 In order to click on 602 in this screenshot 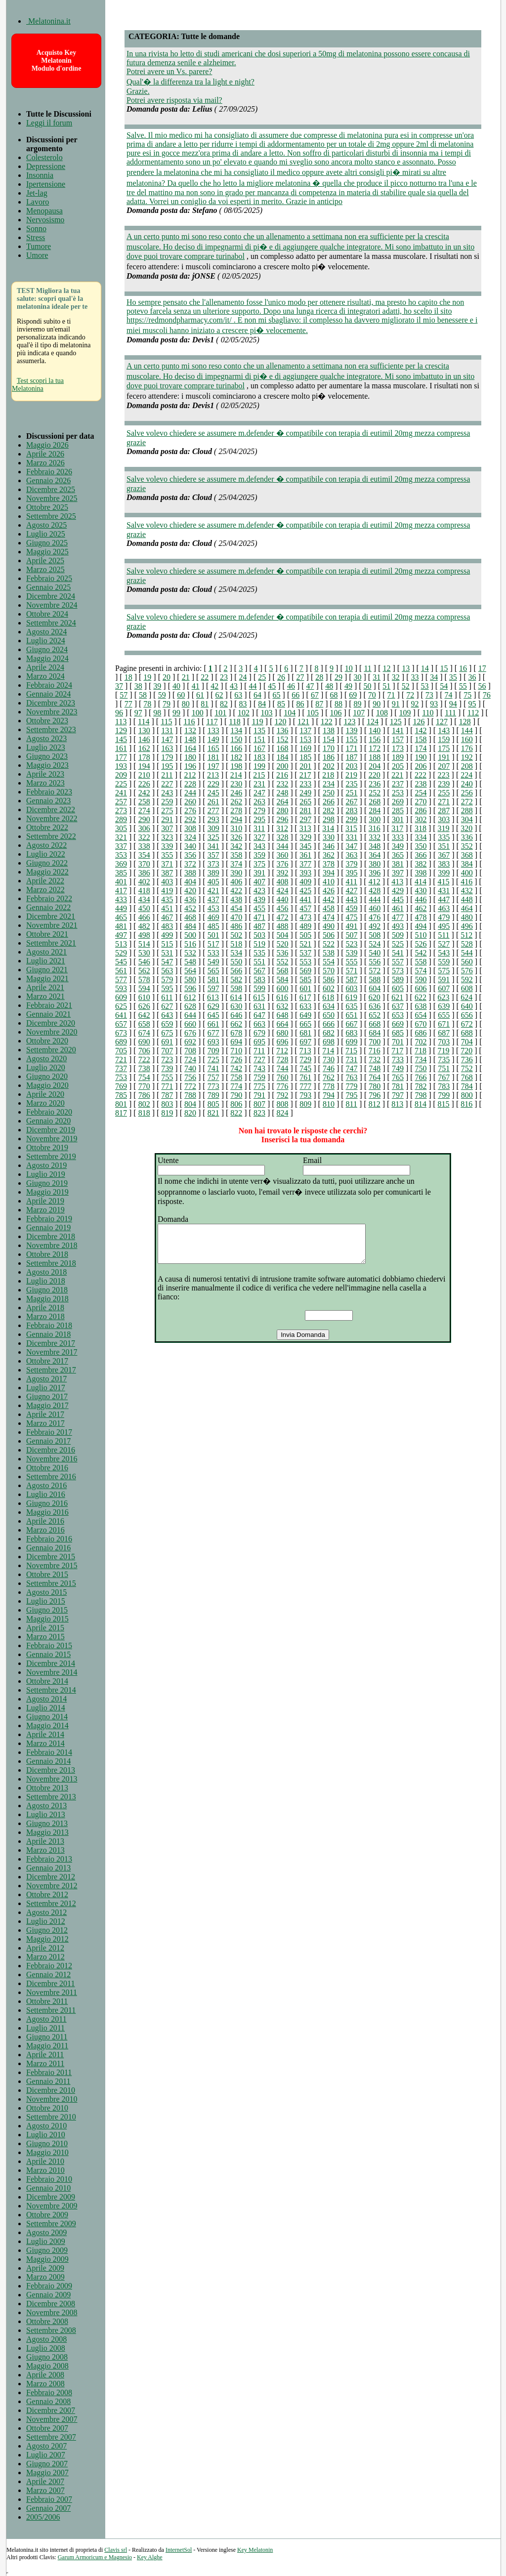, I will do `click(329, 988)`.